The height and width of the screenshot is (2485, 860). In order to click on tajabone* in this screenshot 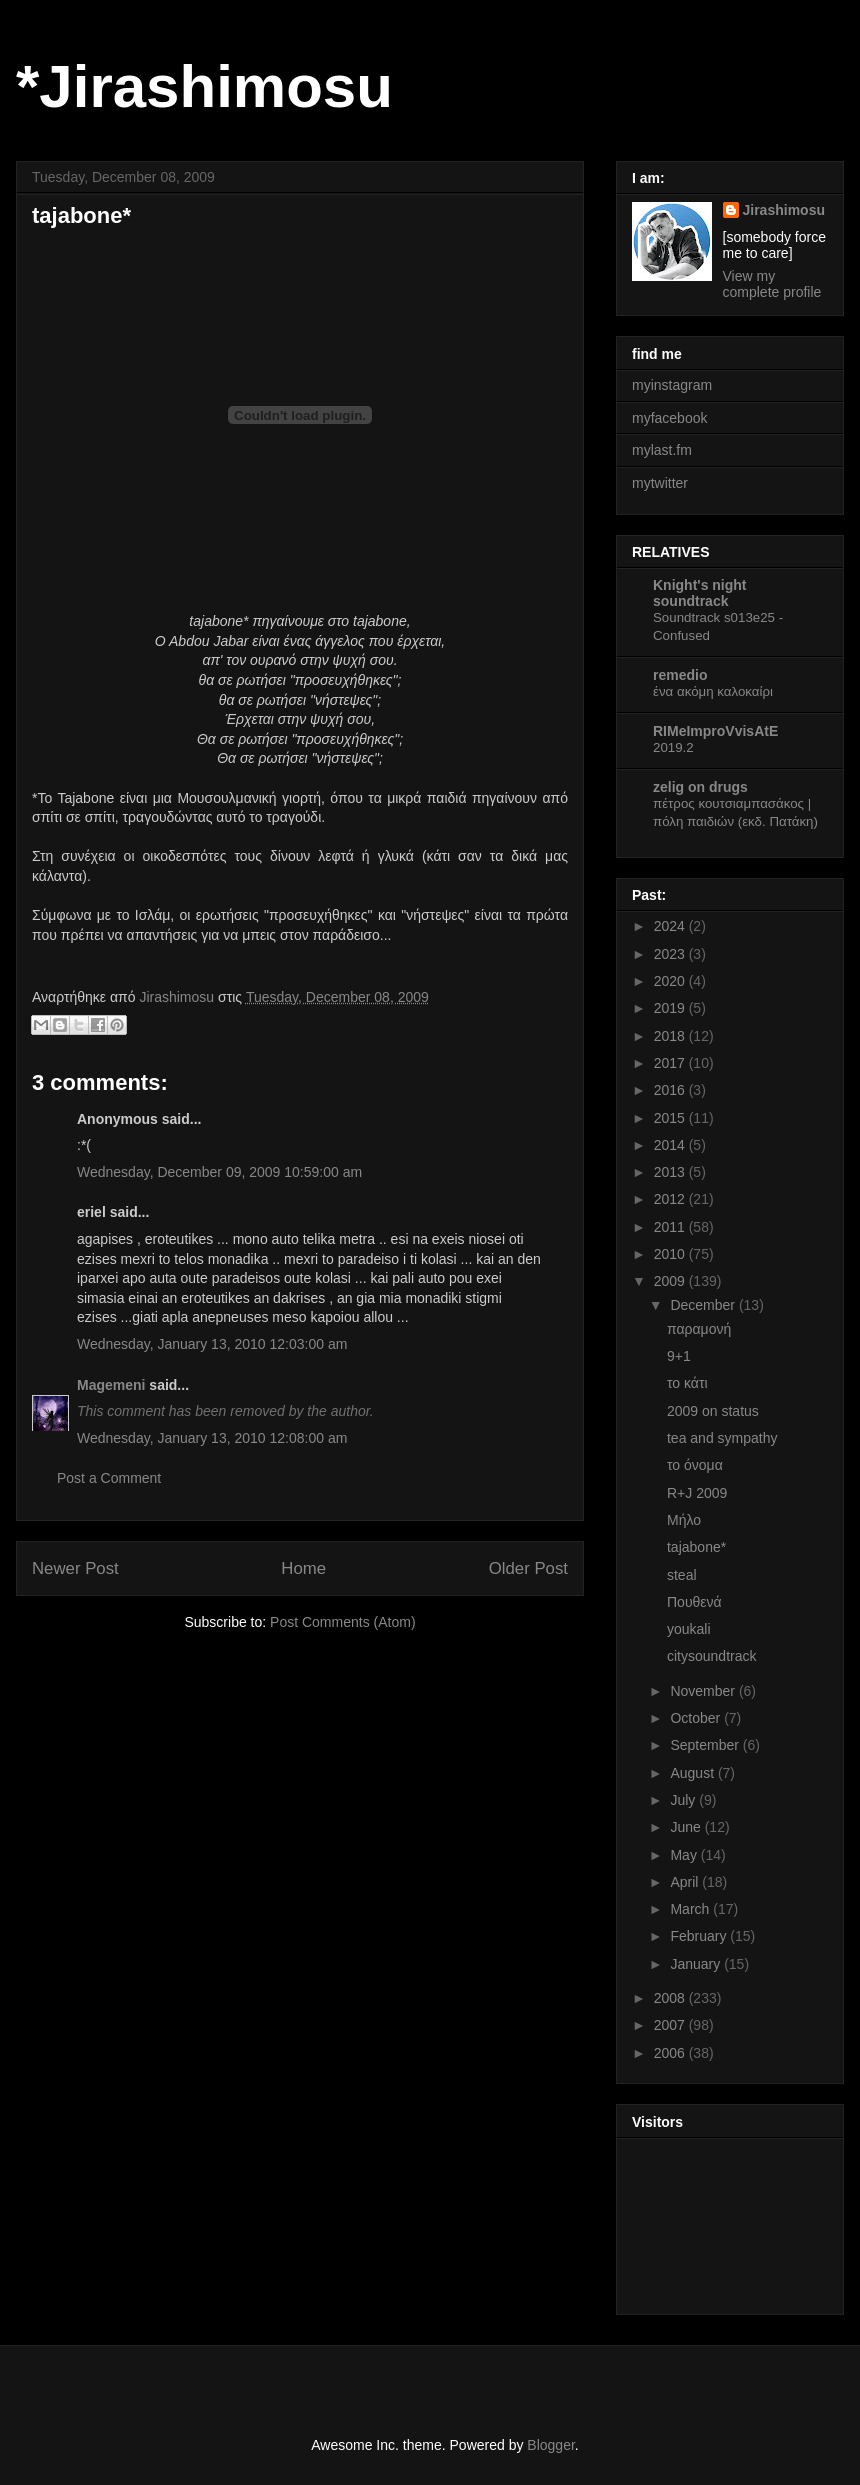, I will do `click(696, 1547)`.